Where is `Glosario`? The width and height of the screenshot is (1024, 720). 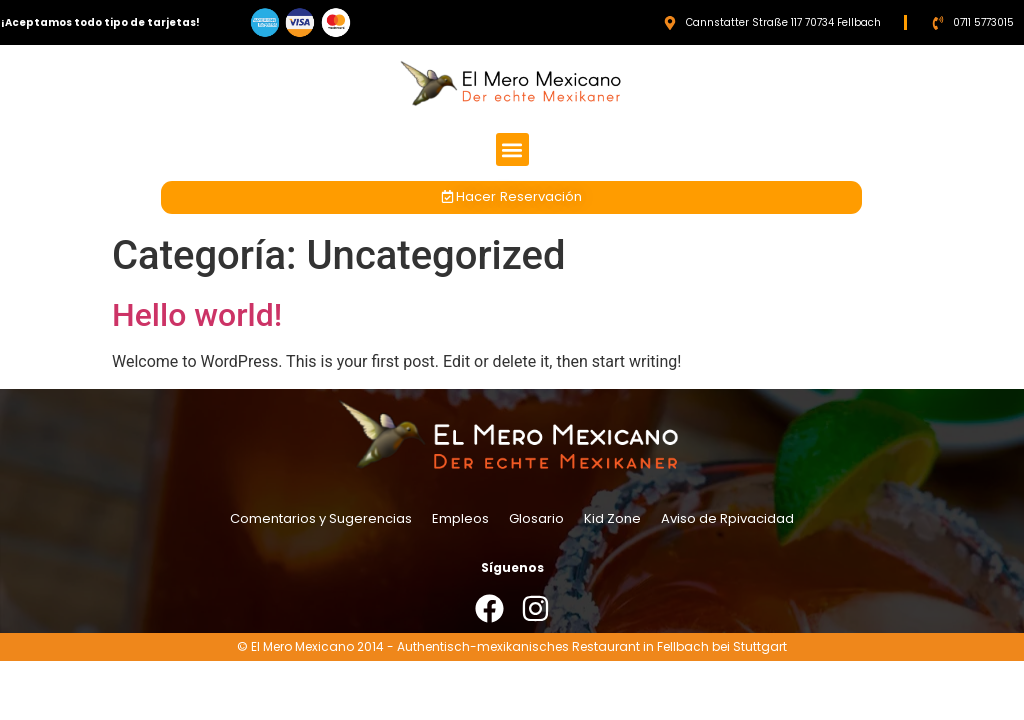
Glosario is located at coordinates (536, 518).